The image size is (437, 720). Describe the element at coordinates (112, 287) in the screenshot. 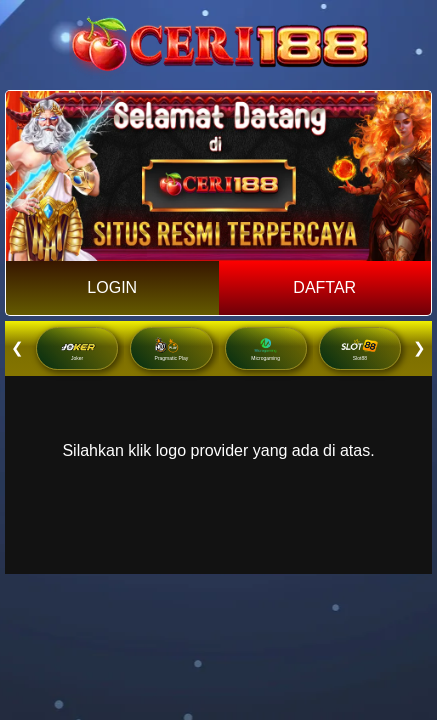

I see `LOGIN` at that location.